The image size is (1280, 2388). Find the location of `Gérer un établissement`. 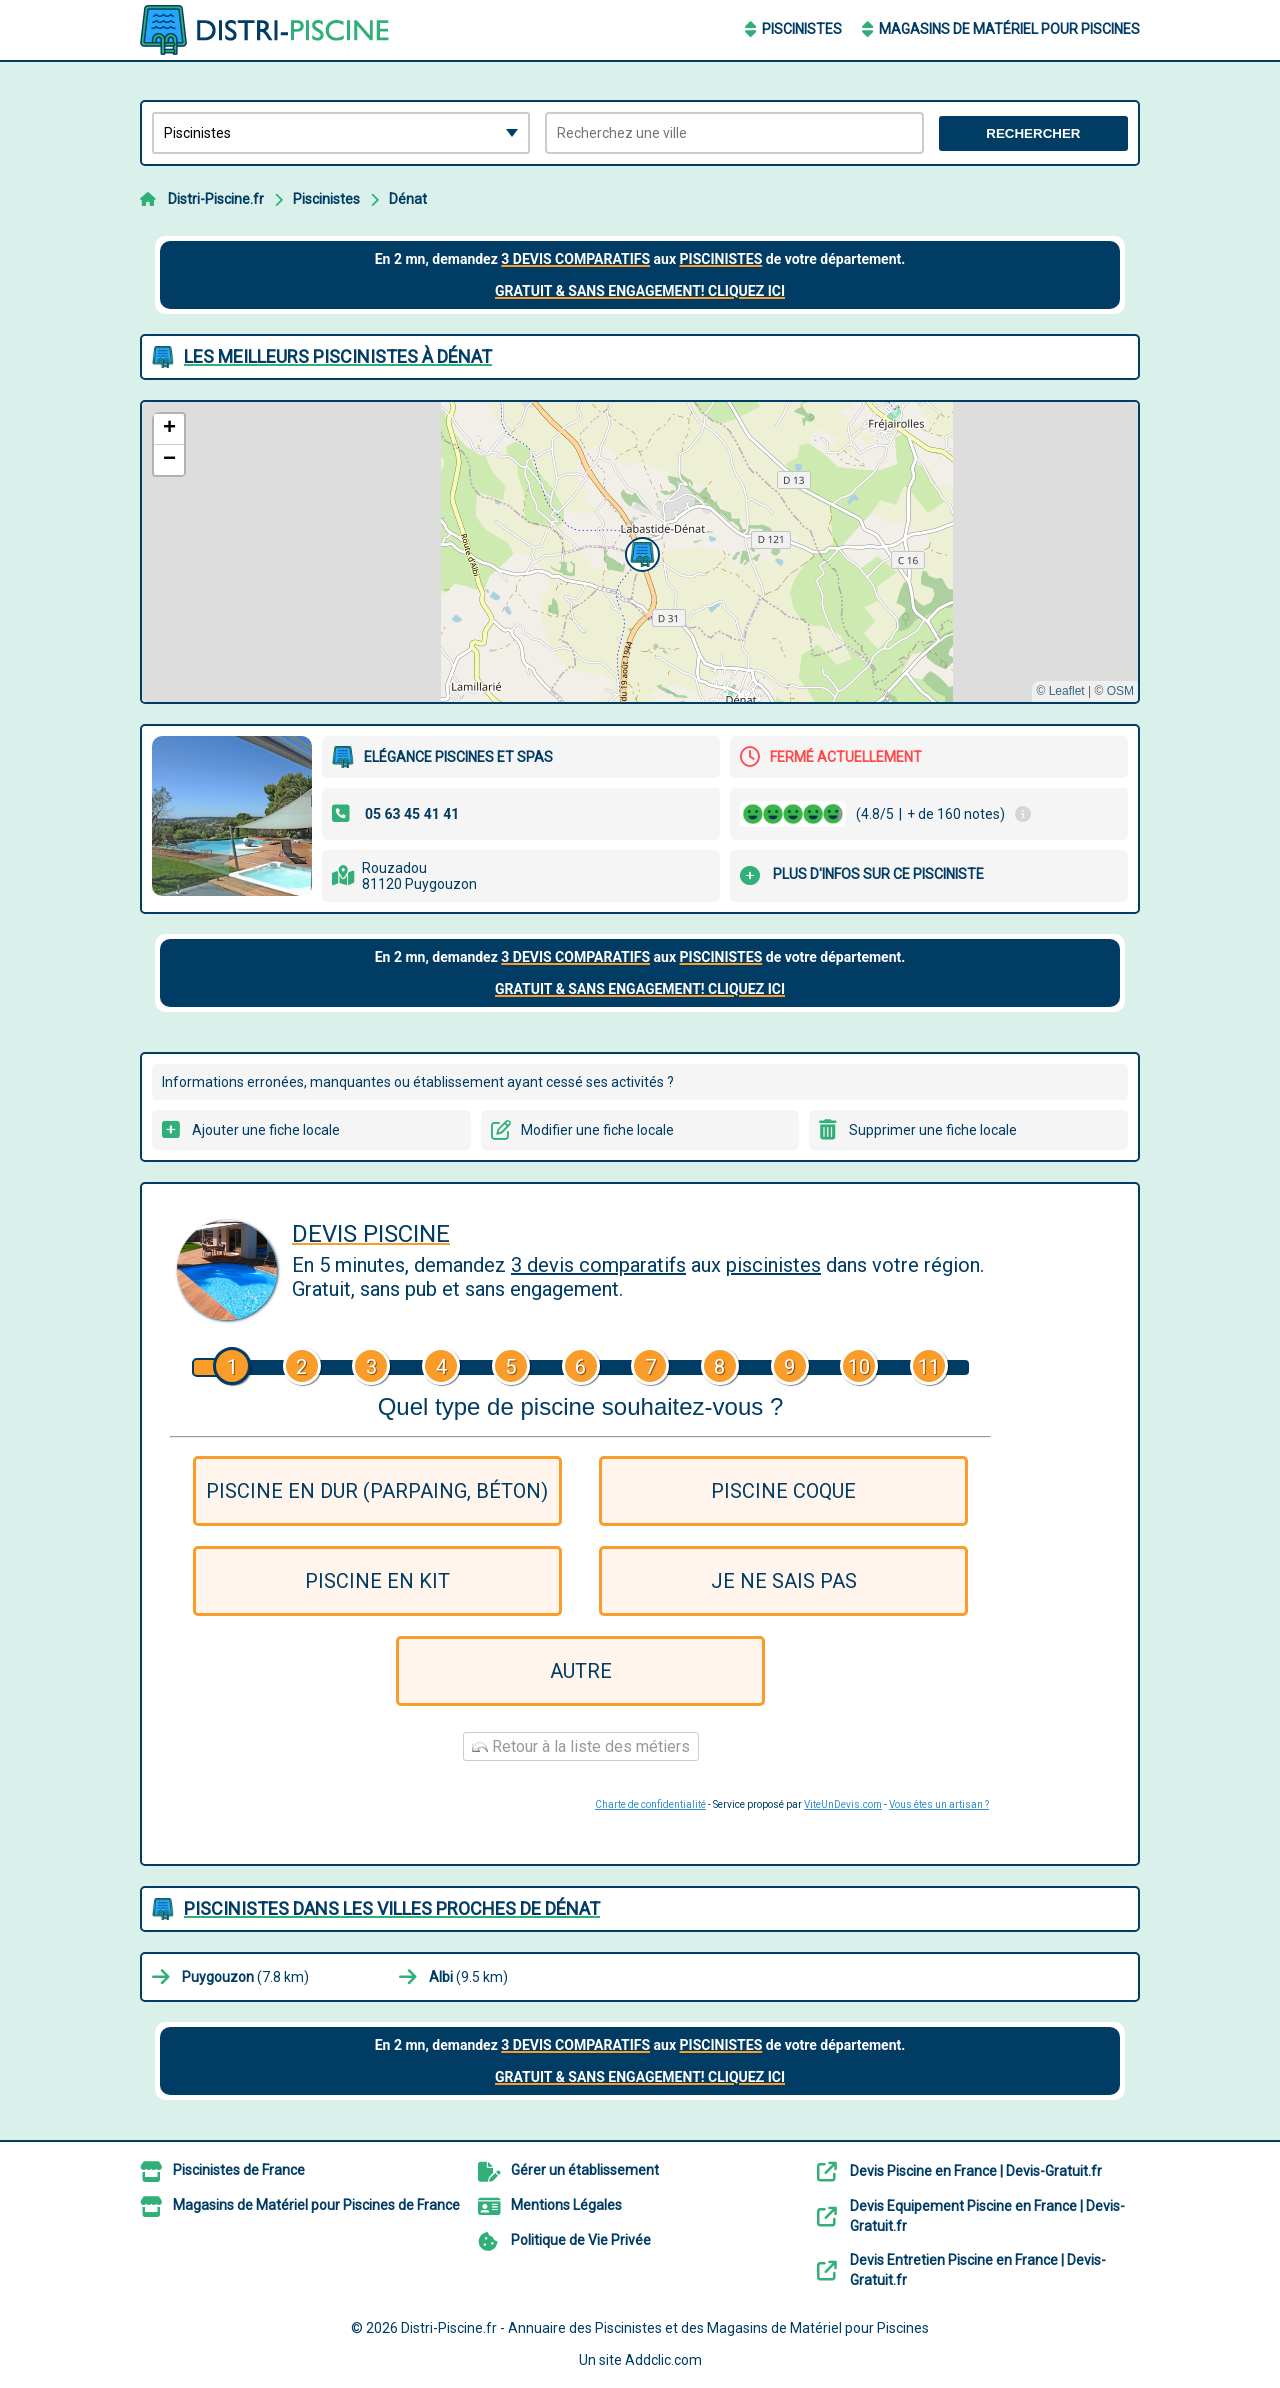

Gérer un établissement is located at coordinates (585, 2170).